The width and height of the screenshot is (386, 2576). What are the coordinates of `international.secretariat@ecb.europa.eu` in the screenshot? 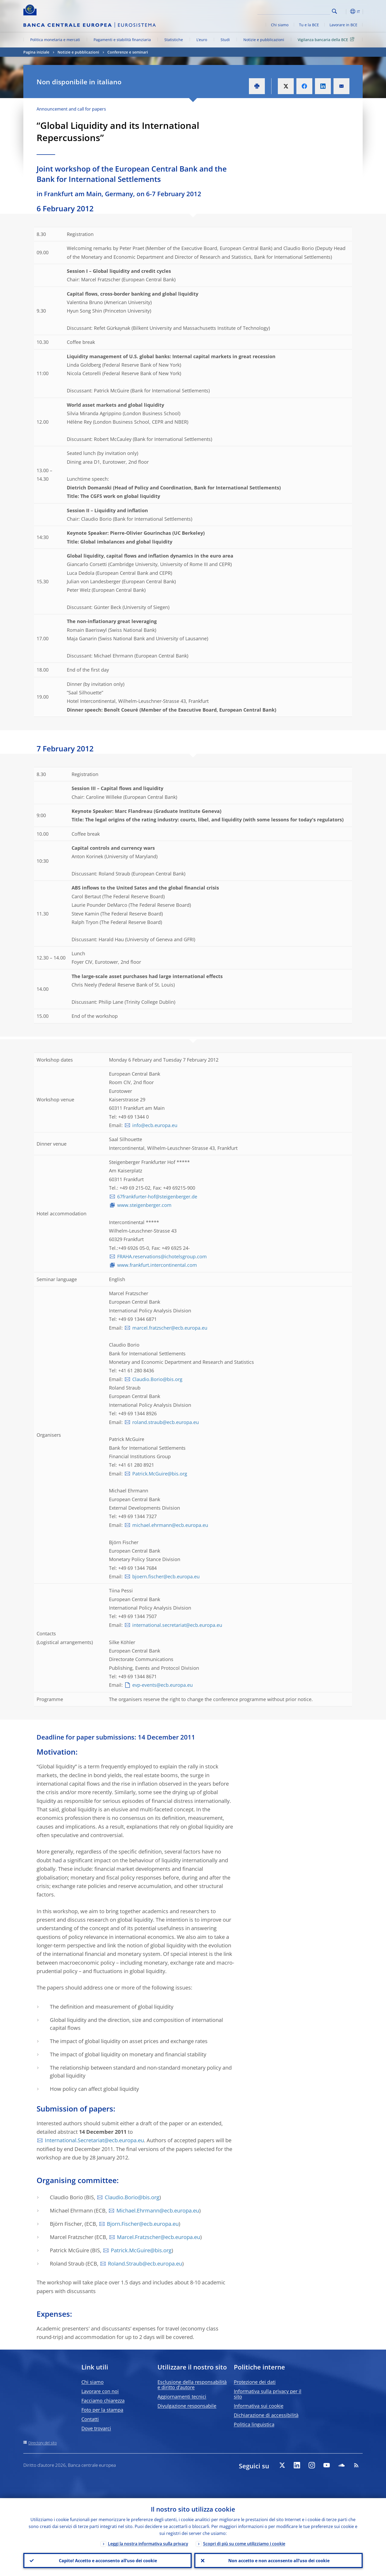 It's located at (177, 1625).